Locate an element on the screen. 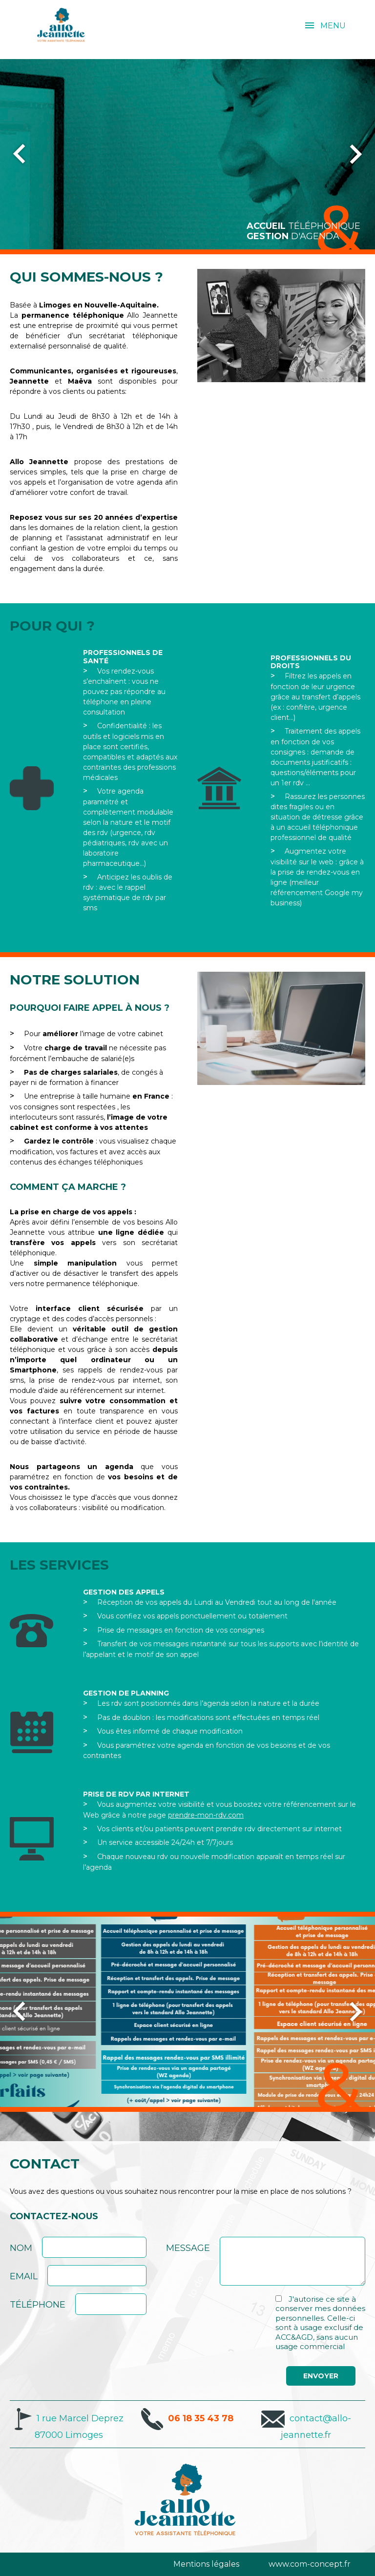 This screenshot has height=2576, width=375. Email is located at coordinates (24, 2276).